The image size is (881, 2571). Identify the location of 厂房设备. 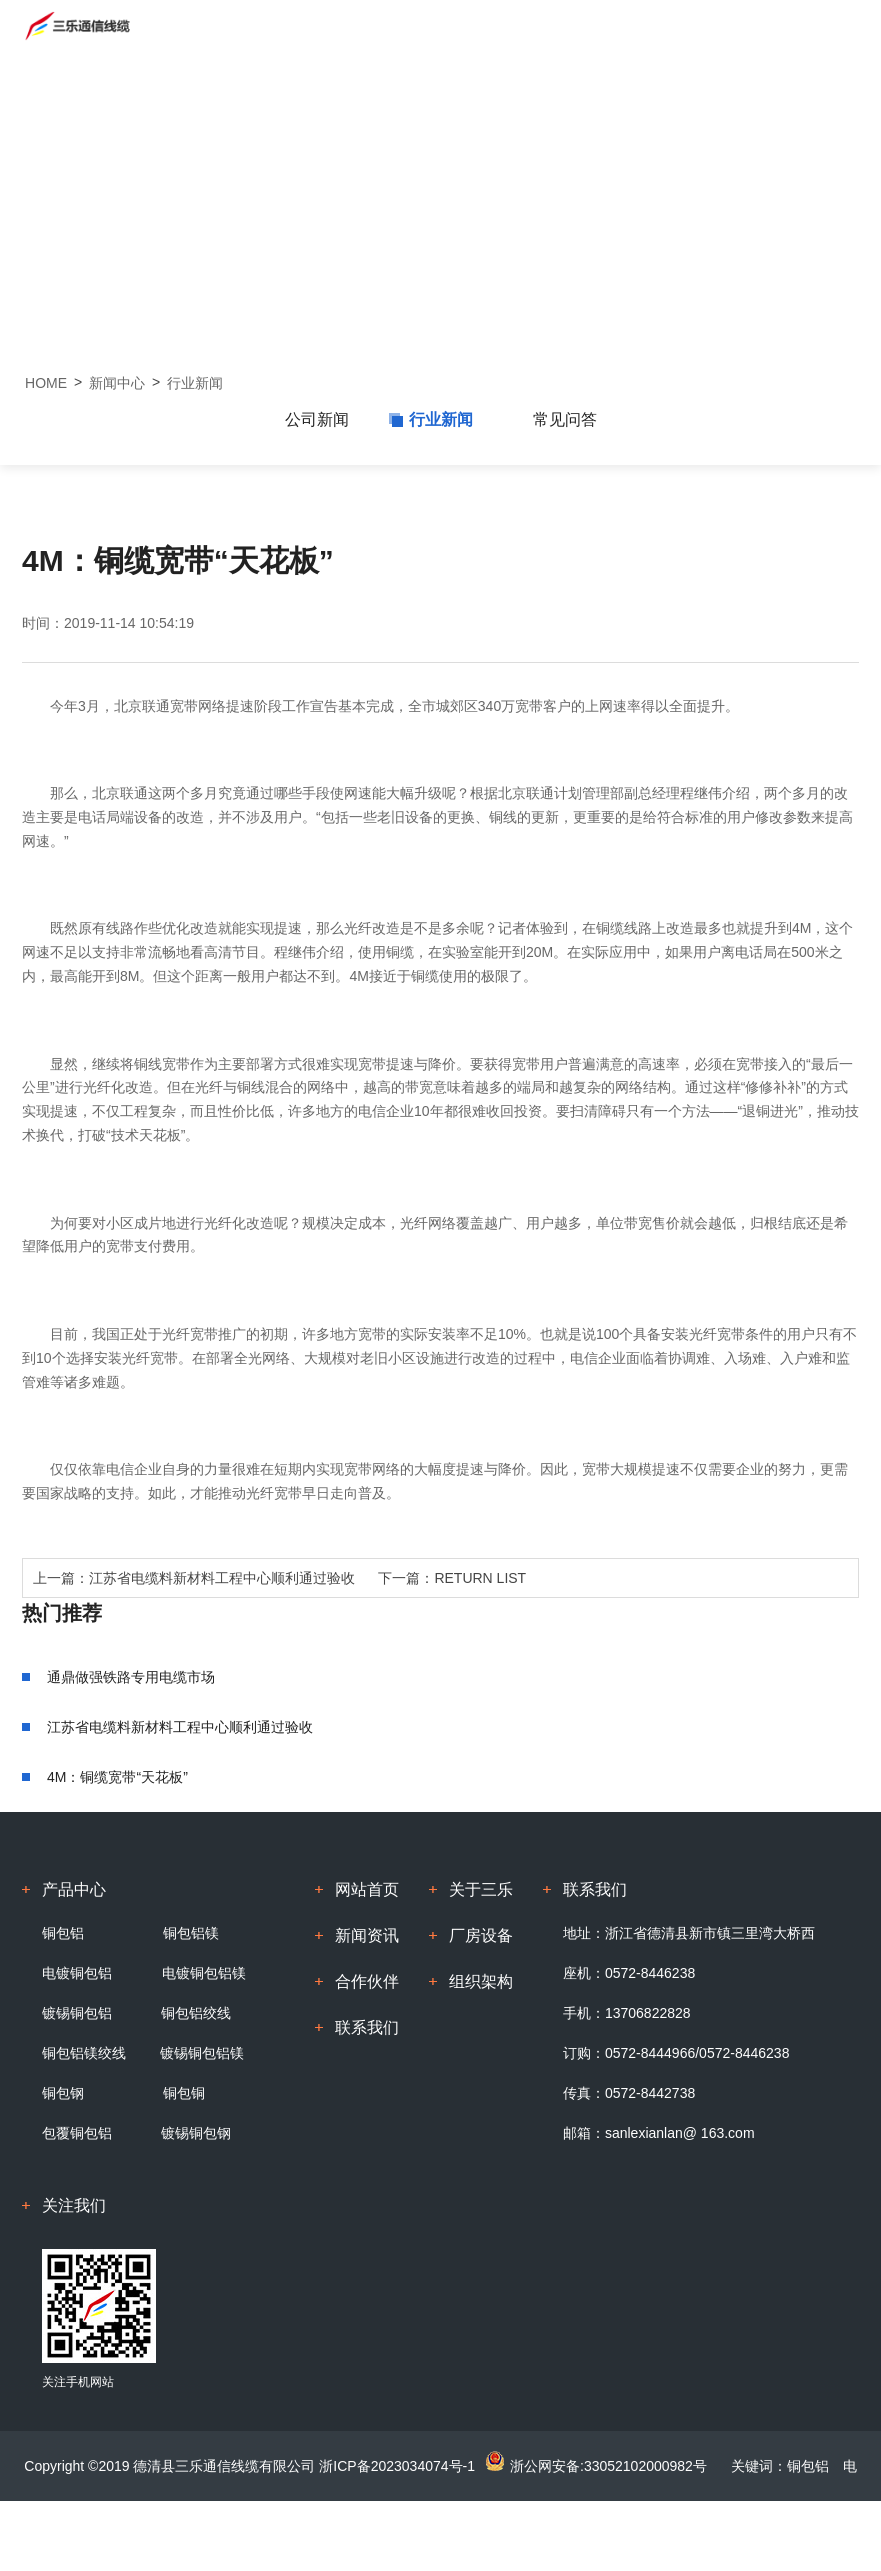
(481, 1935).